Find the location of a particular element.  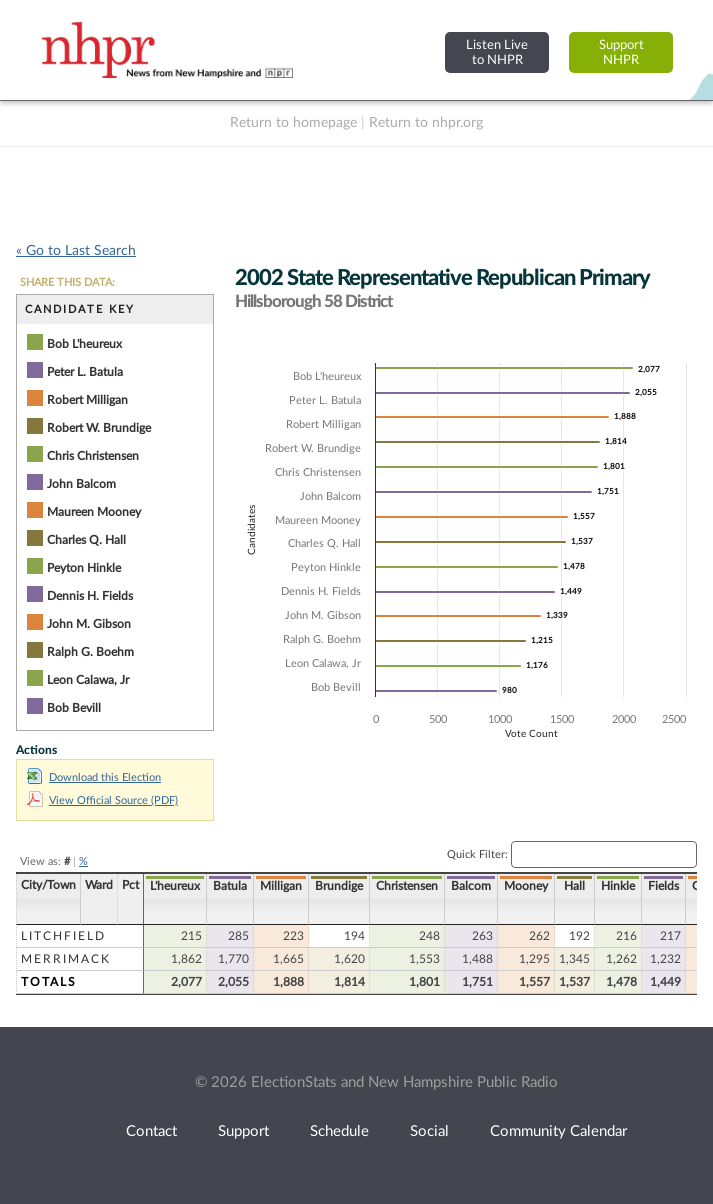

Peter L. Batula is located at coordinates (85, 372).